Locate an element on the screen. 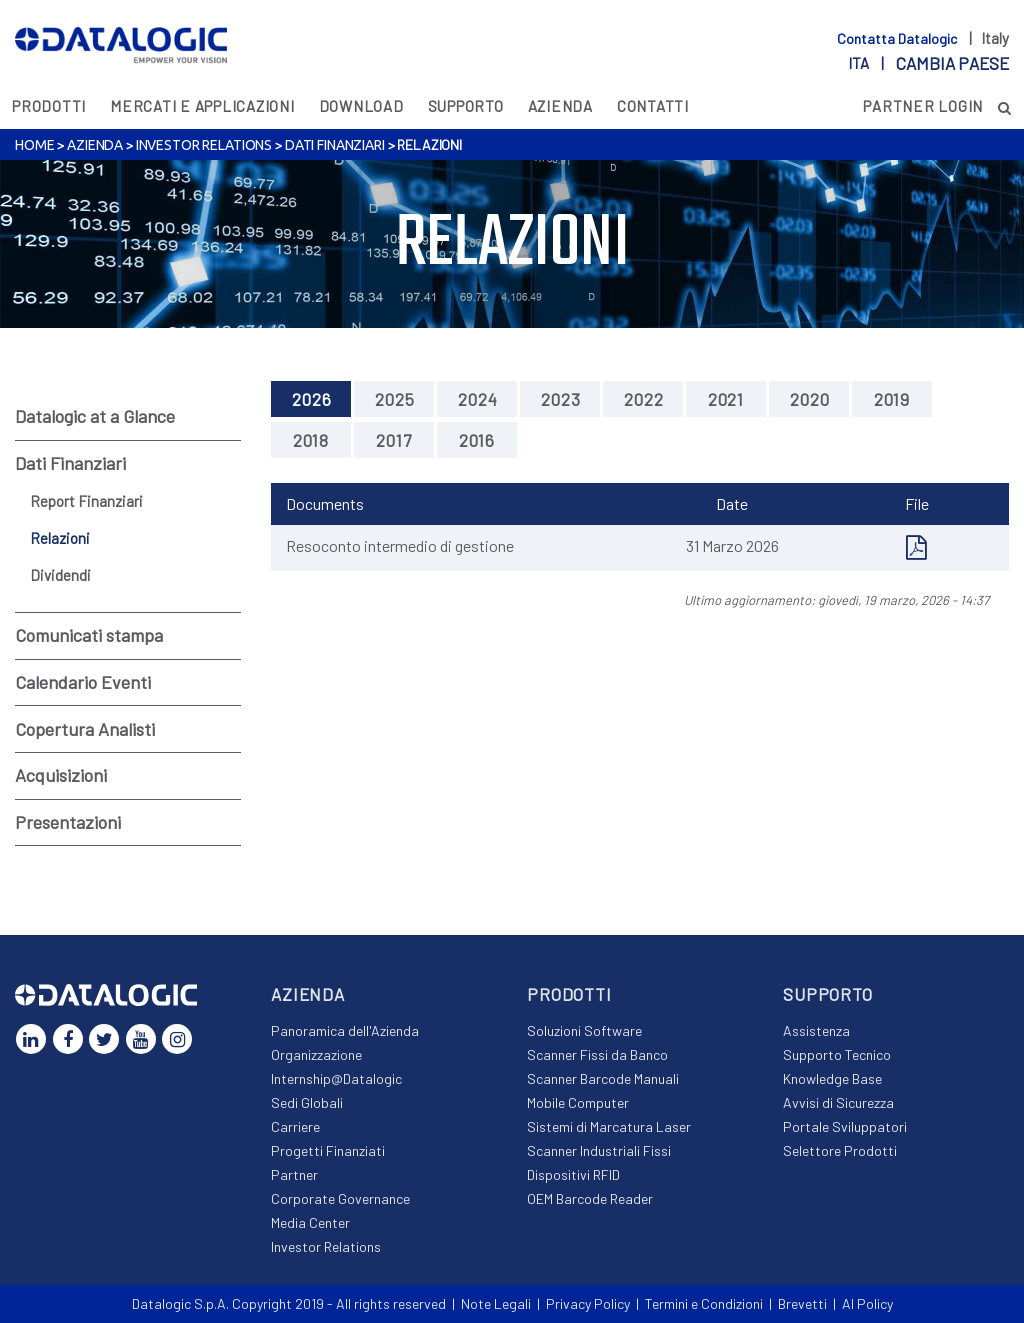 This screenshot has width=1024, height=1323. Progetti Finanziati is located at coordinates (328, 1150).